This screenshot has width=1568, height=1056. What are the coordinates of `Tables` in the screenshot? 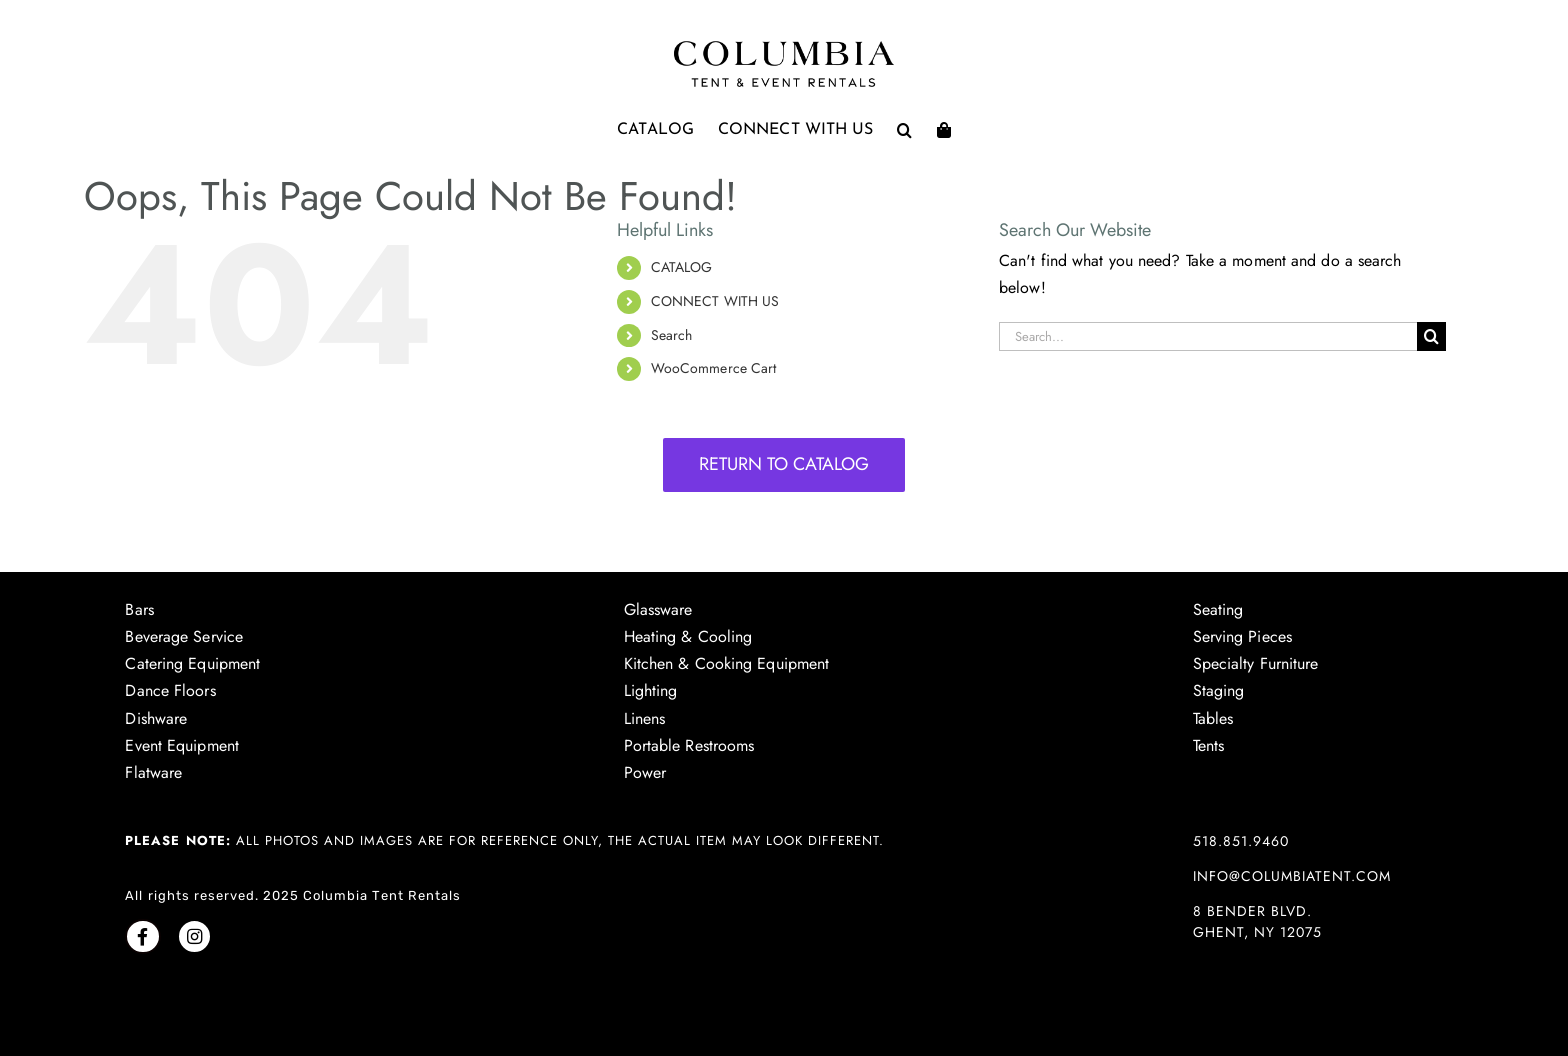 It's located at (1213, 718).